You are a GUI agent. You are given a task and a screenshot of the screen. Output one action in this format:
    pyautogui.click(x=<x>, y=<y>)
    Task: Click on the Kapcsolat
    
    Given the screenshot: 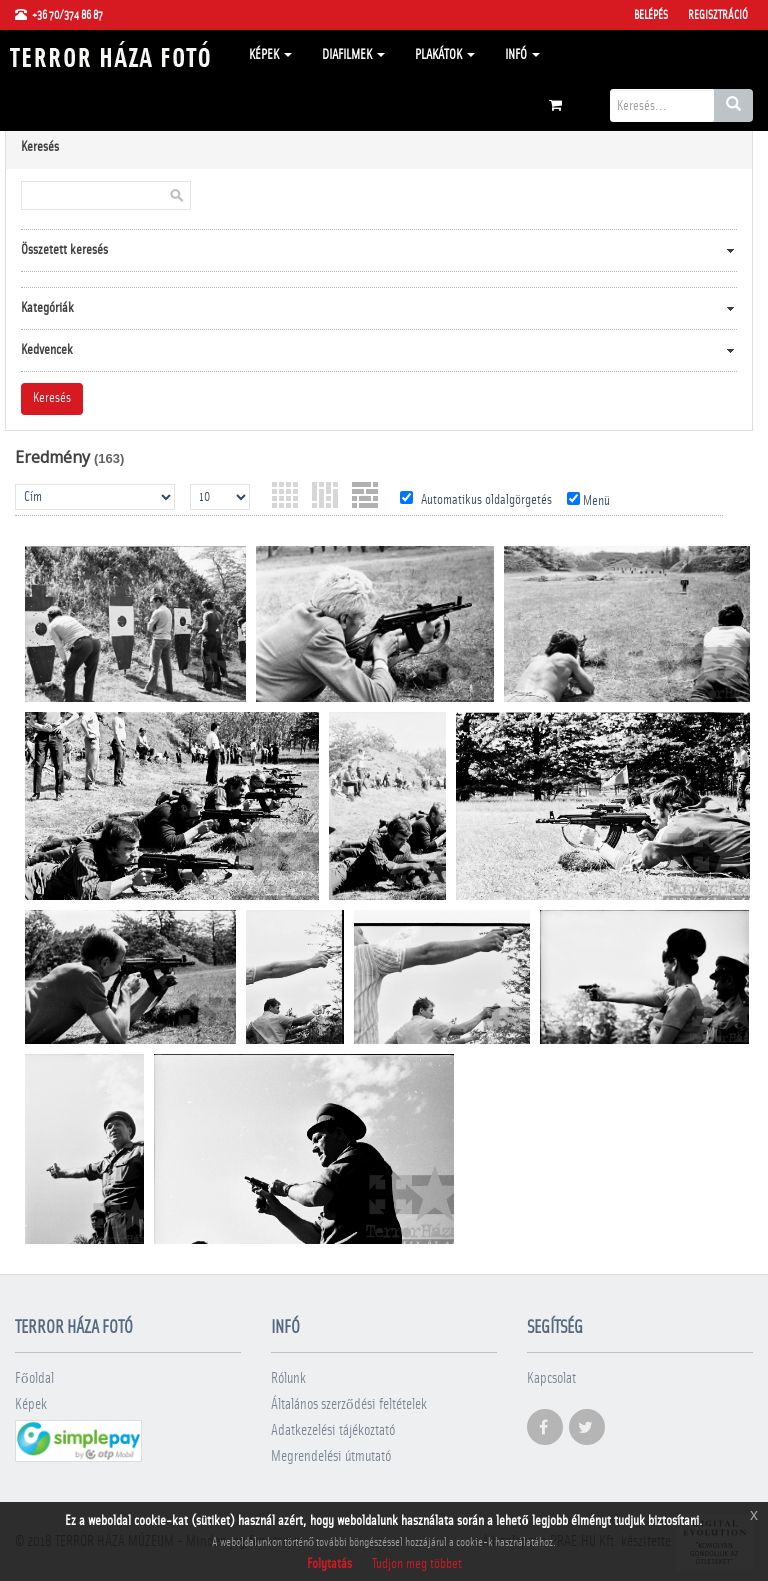 What is the action you would take?
    pyautogui.click(x=551, y=1378)
    